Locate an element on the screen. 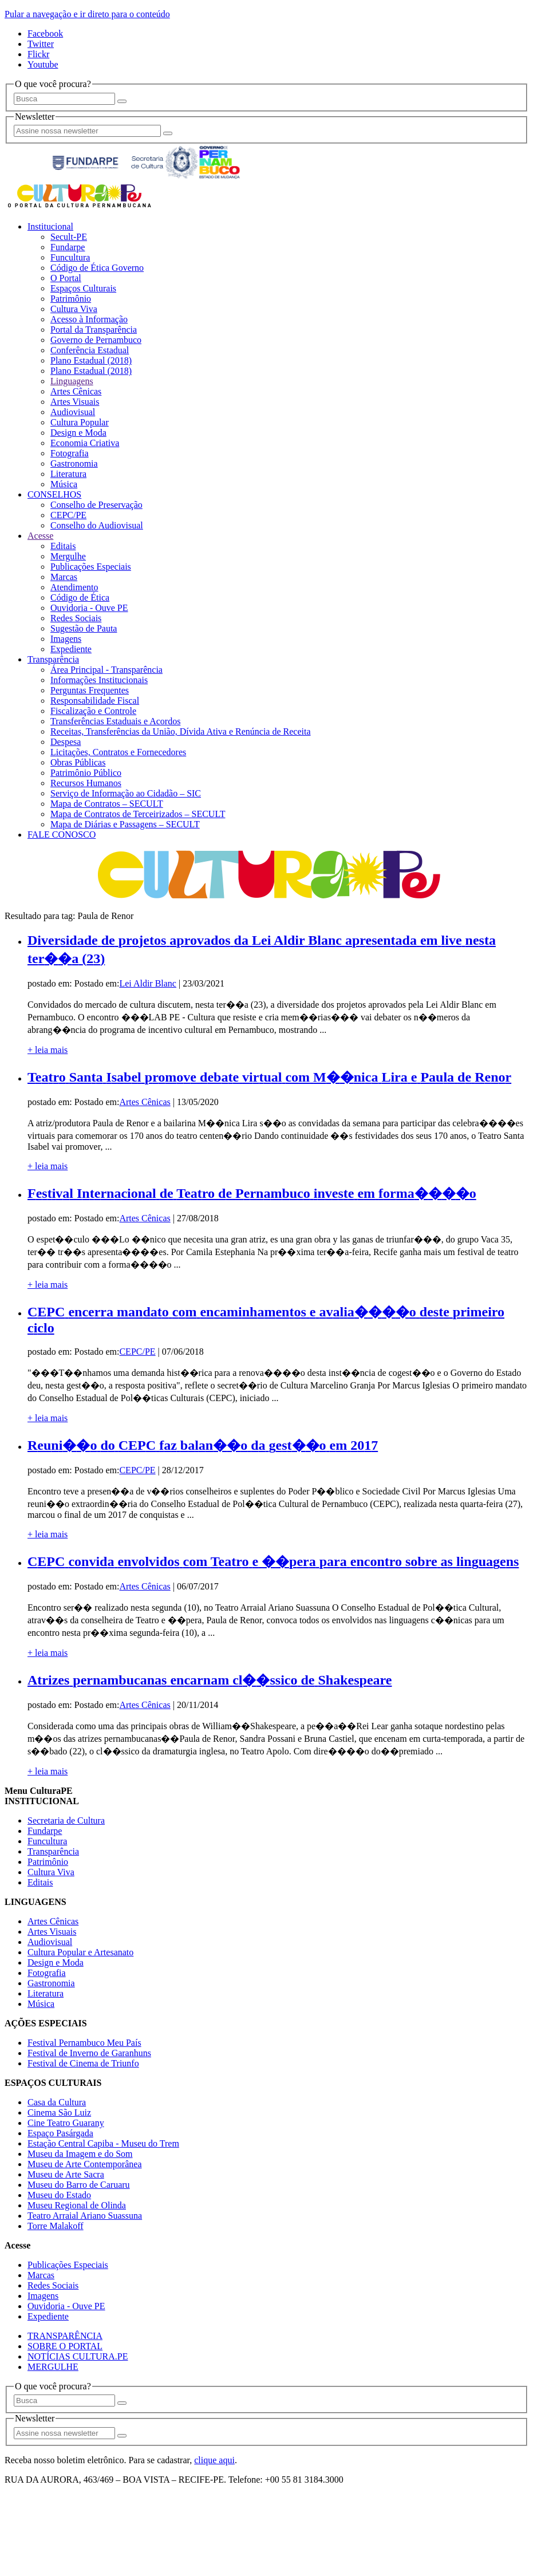  Museu Regional de Olinda is located at coordinates (76, 2205).